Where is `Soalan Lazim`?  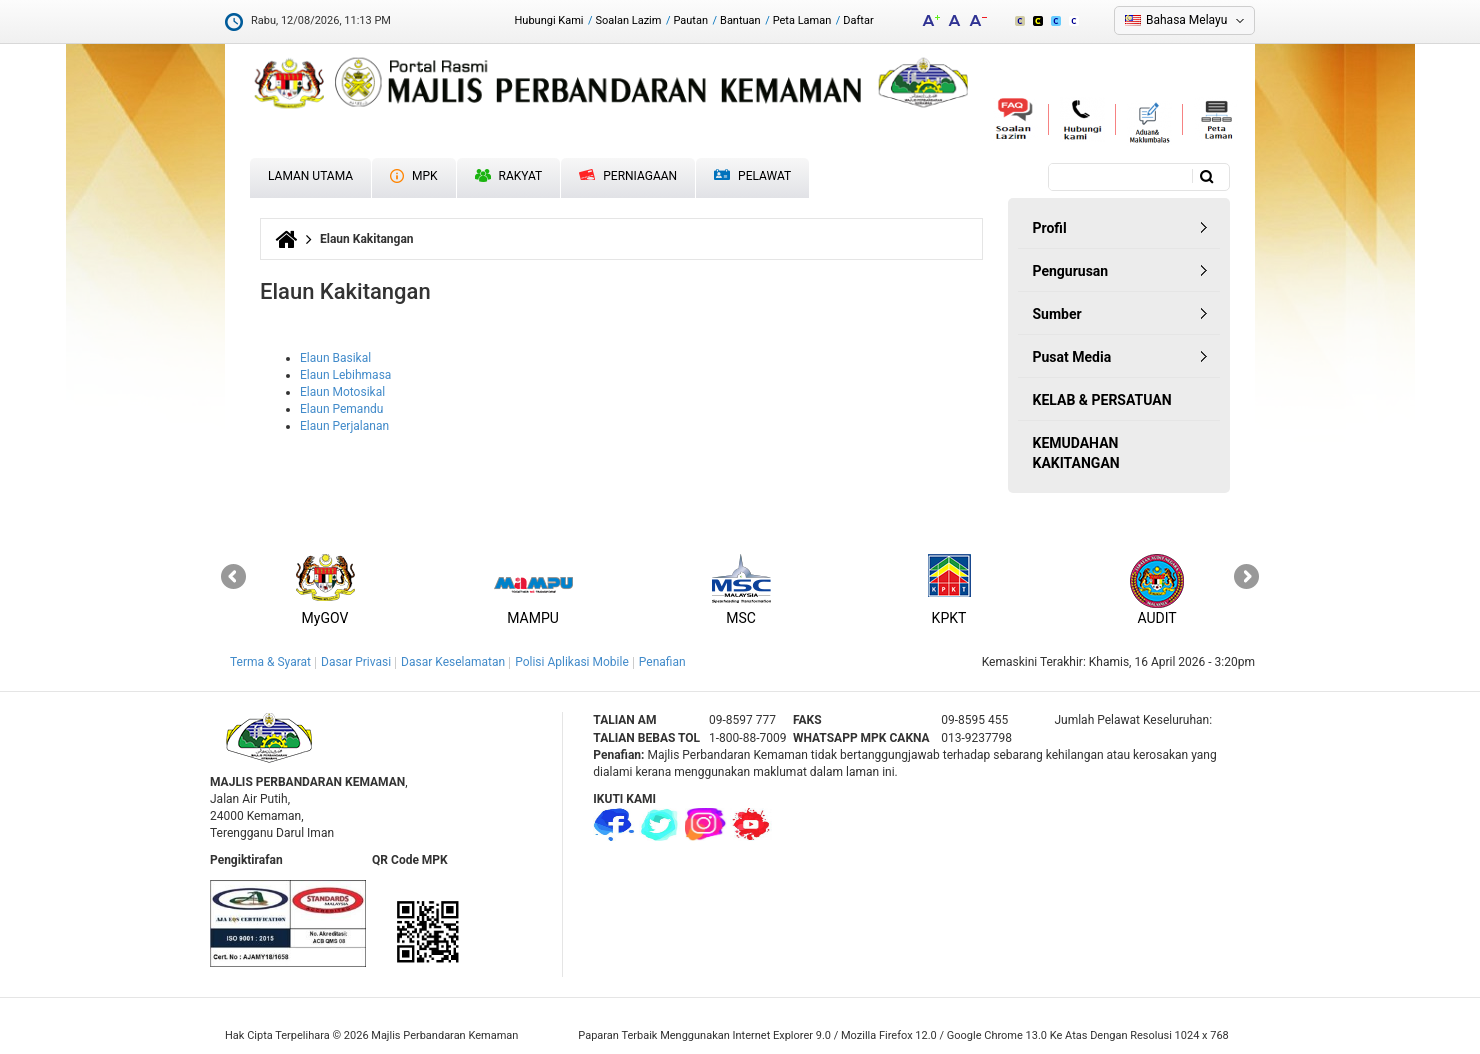 Soalan Lazim is located at coordinates (629, 20).